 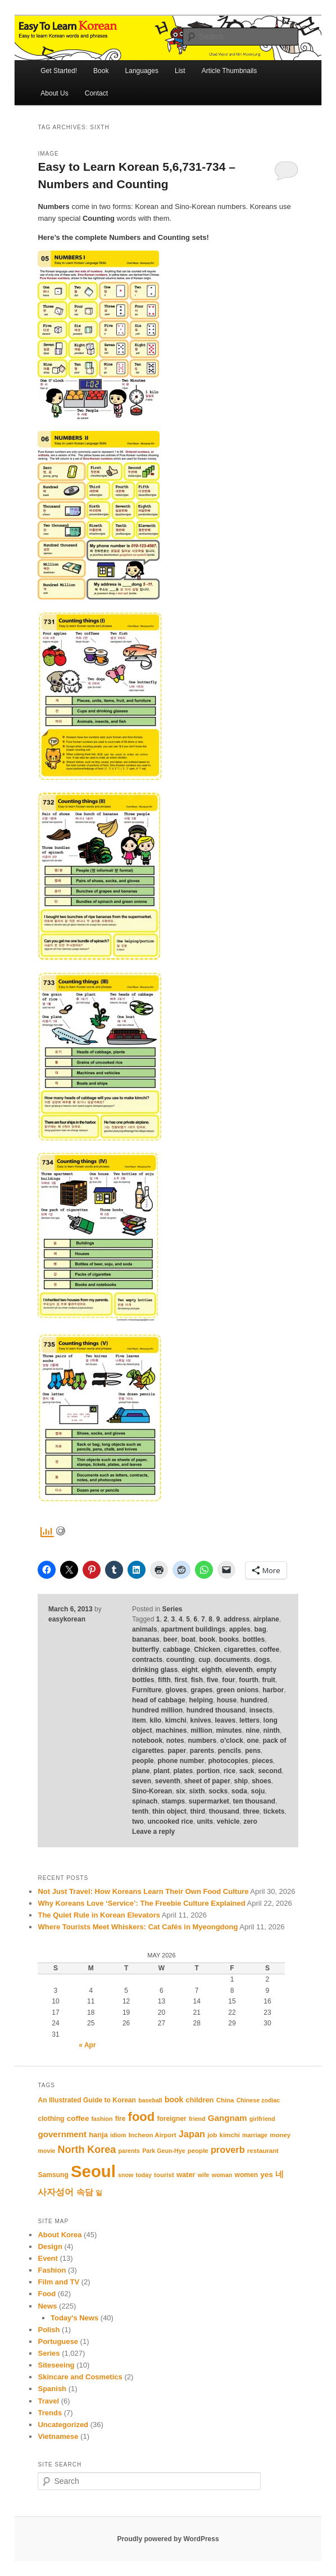 I want to click on Article Thumbnails, so click(x=229, y=71).